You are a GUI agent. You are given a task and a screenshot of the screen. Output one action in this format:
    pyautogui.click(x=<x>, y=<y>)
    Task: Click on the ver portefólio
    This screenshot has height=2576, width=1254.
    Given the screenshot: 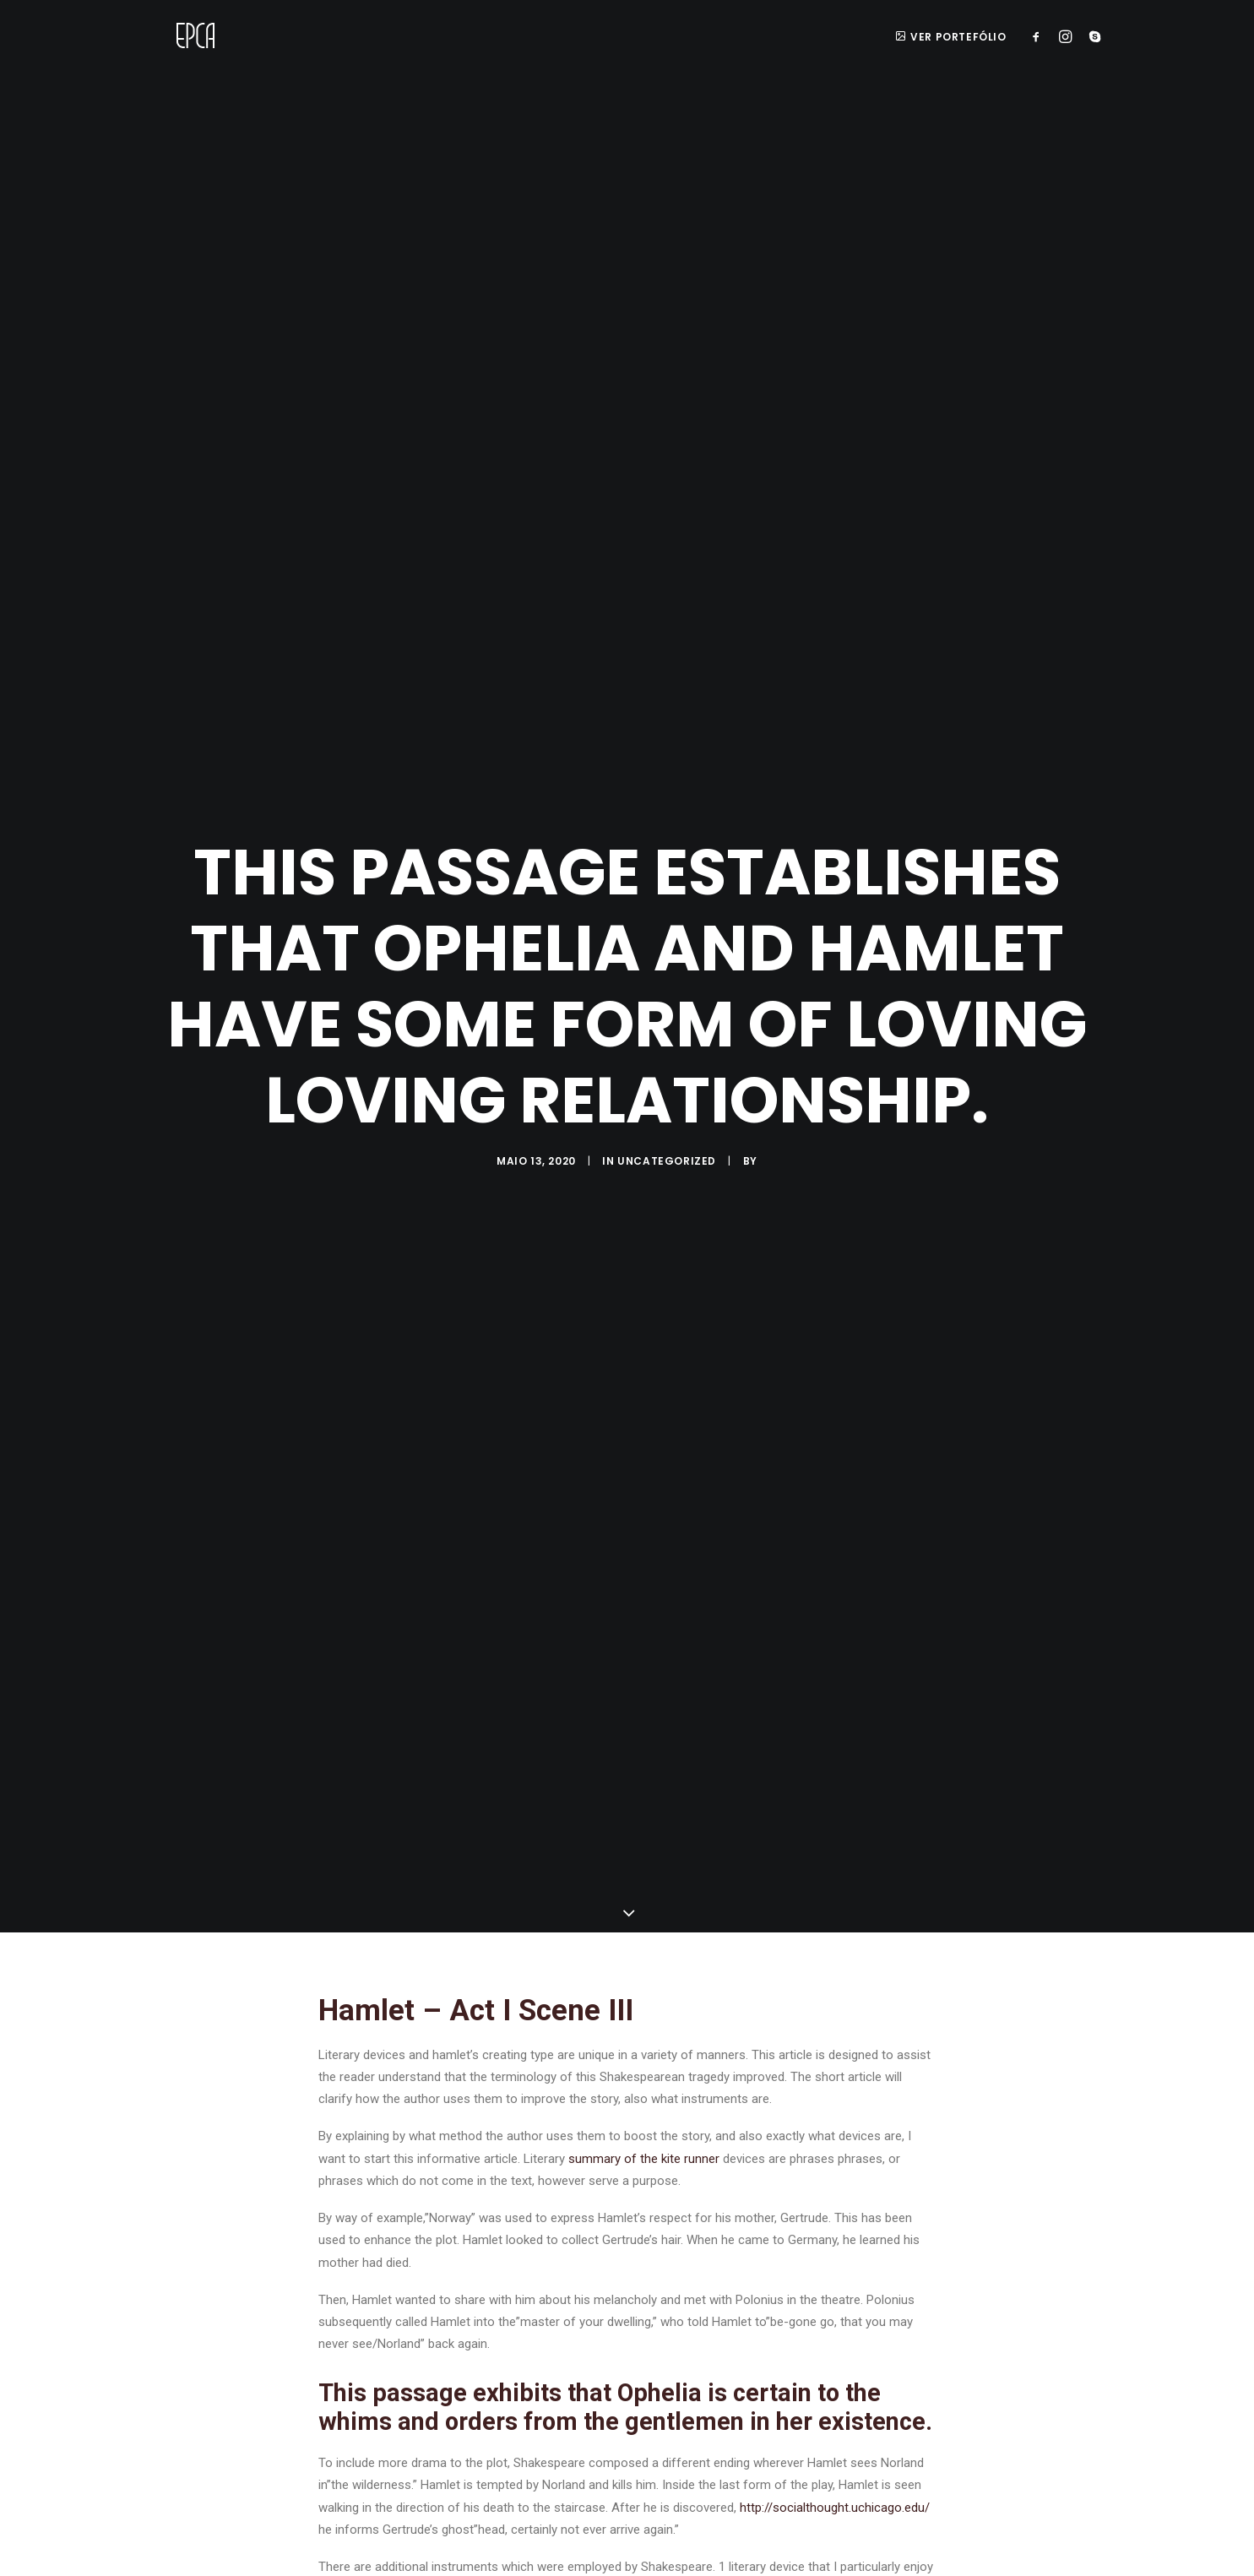 What is the action you would take?
    pyautogui.click(x=951, y=37)
    